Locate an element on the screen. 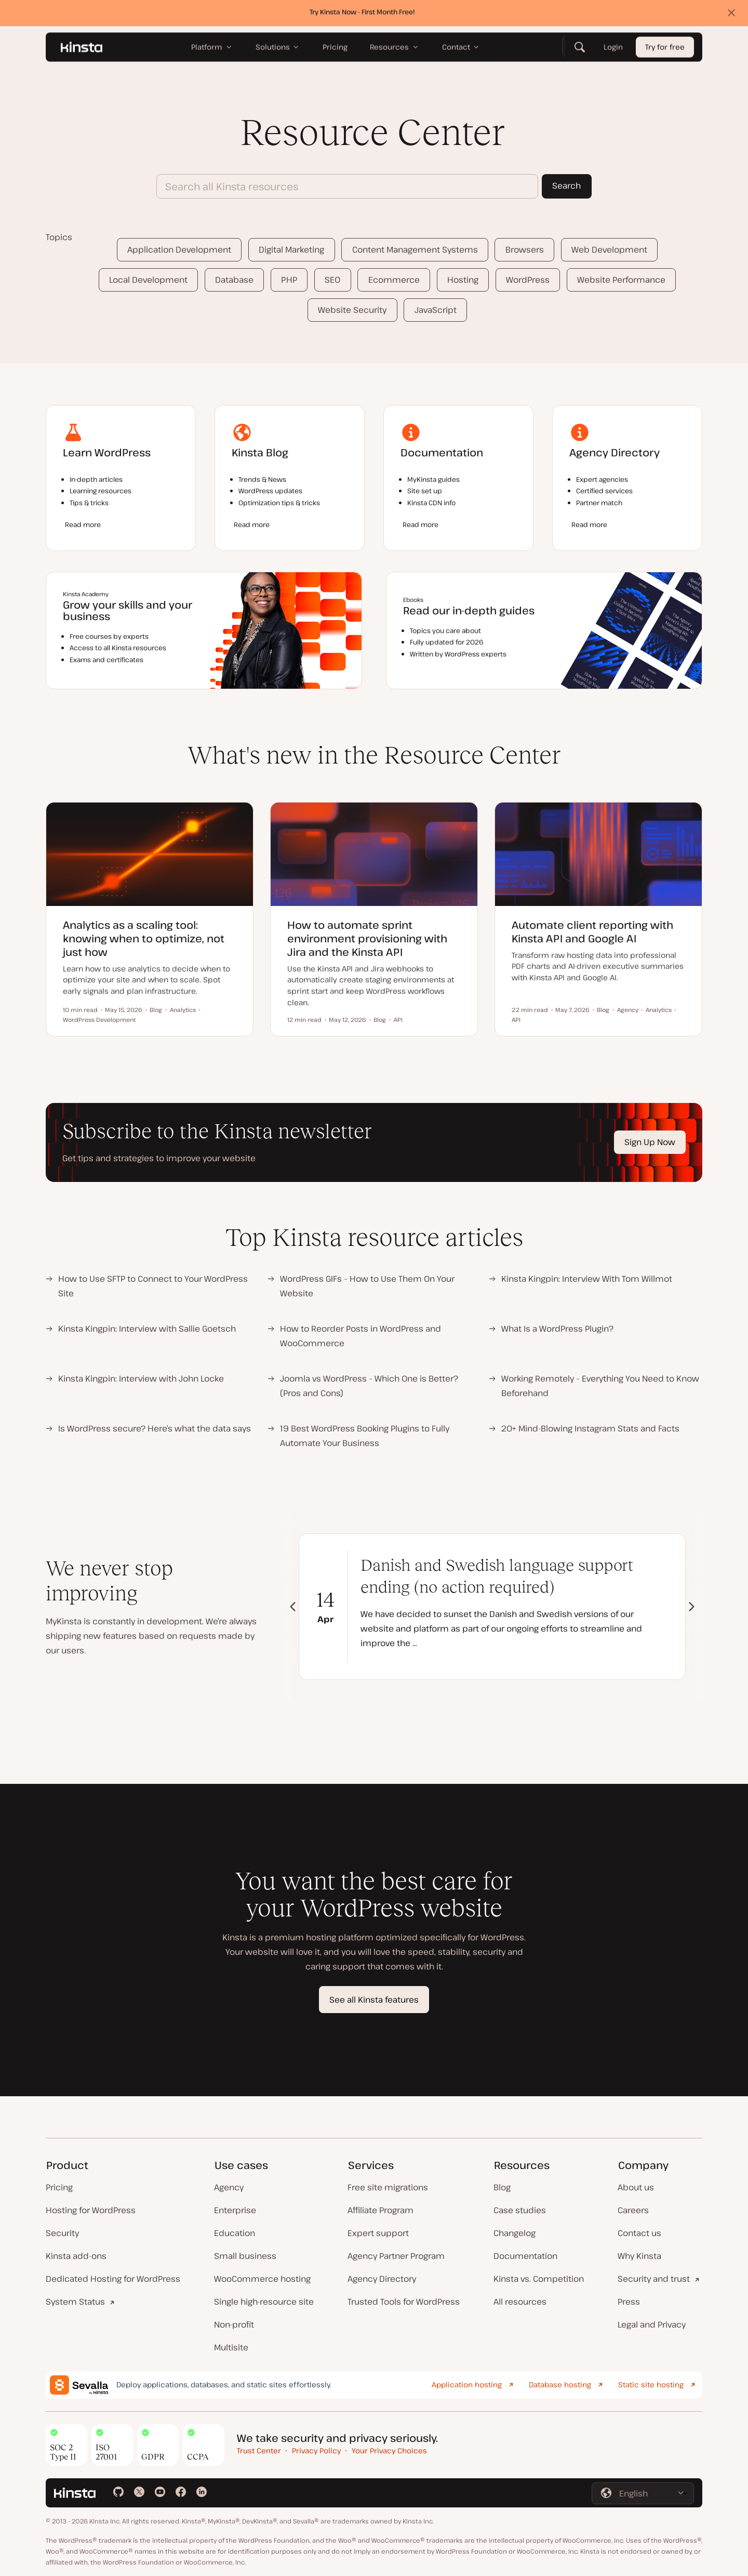  About us is located at coordinates (636, 2187).